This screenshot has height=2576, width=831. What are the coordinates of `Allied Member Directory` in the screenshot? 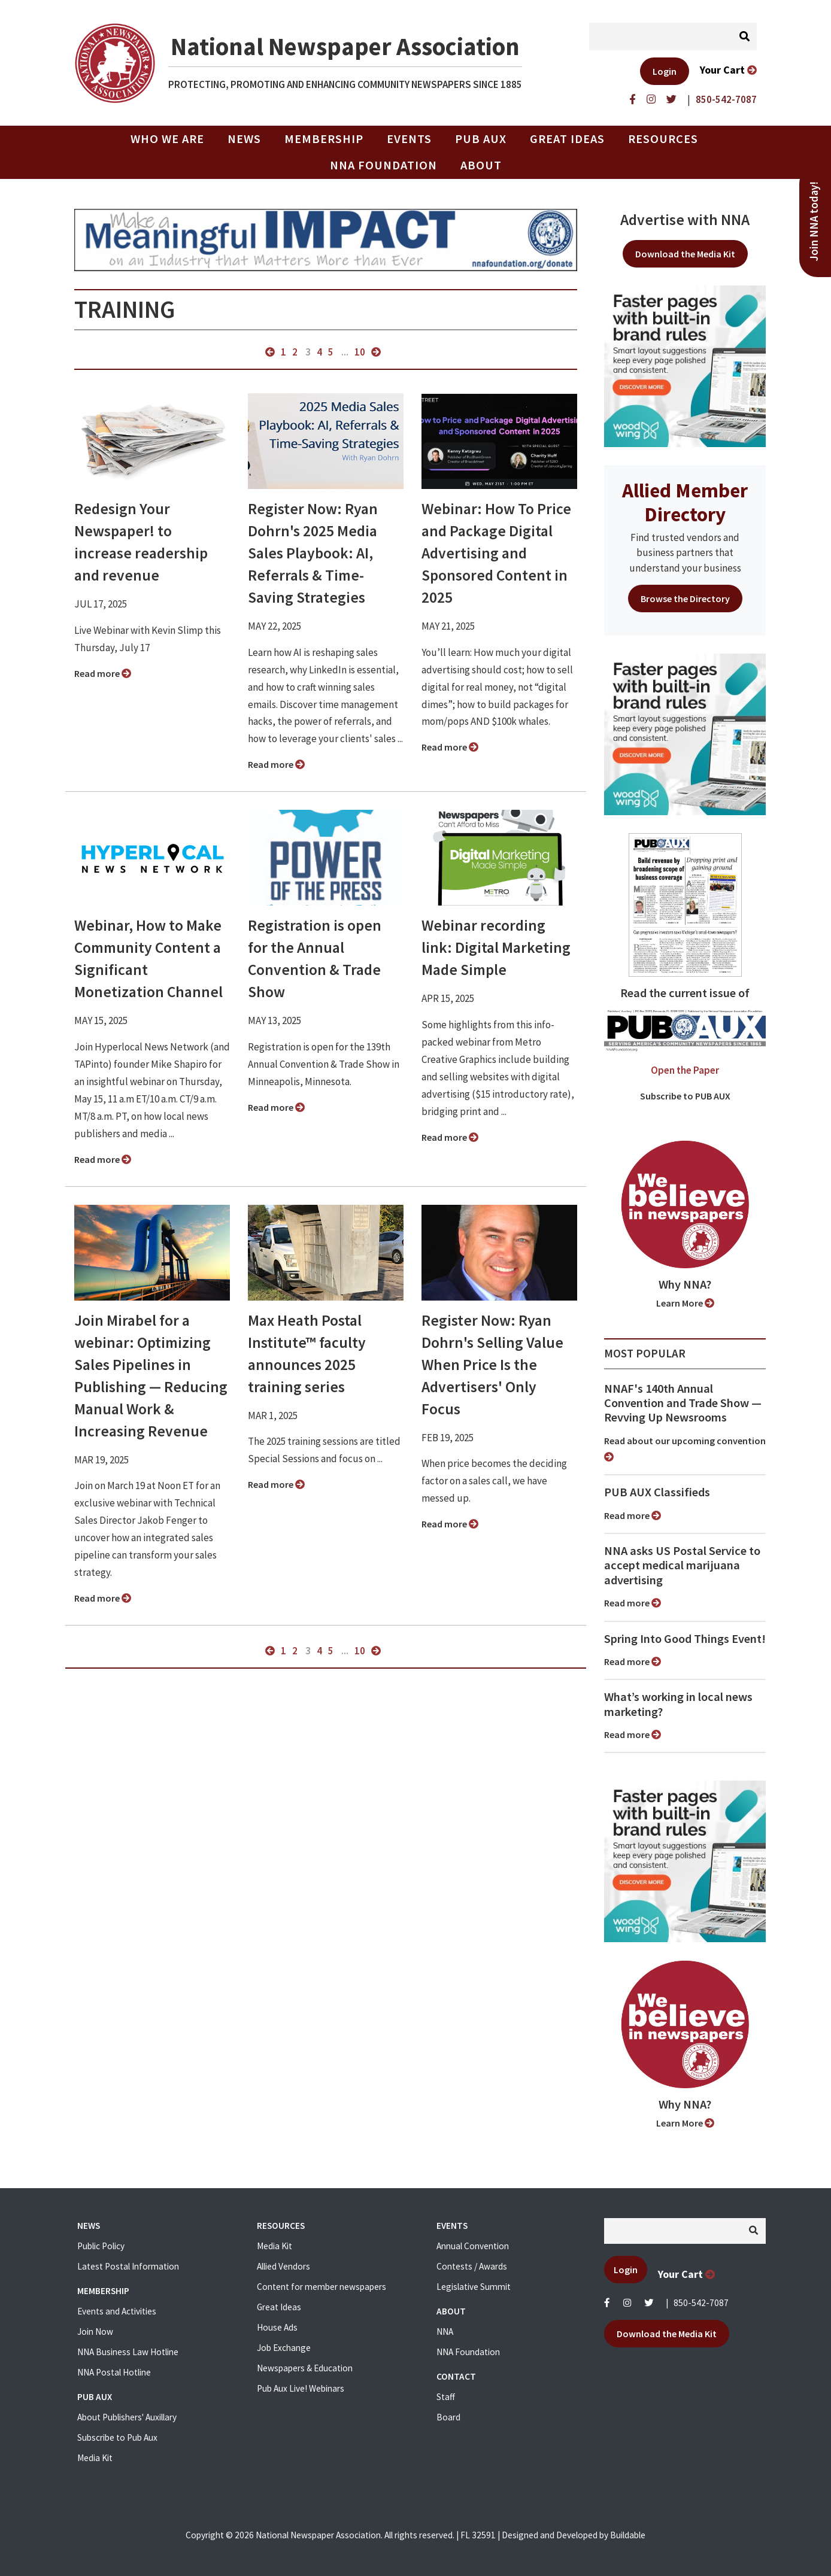 It's located at (685, 502).